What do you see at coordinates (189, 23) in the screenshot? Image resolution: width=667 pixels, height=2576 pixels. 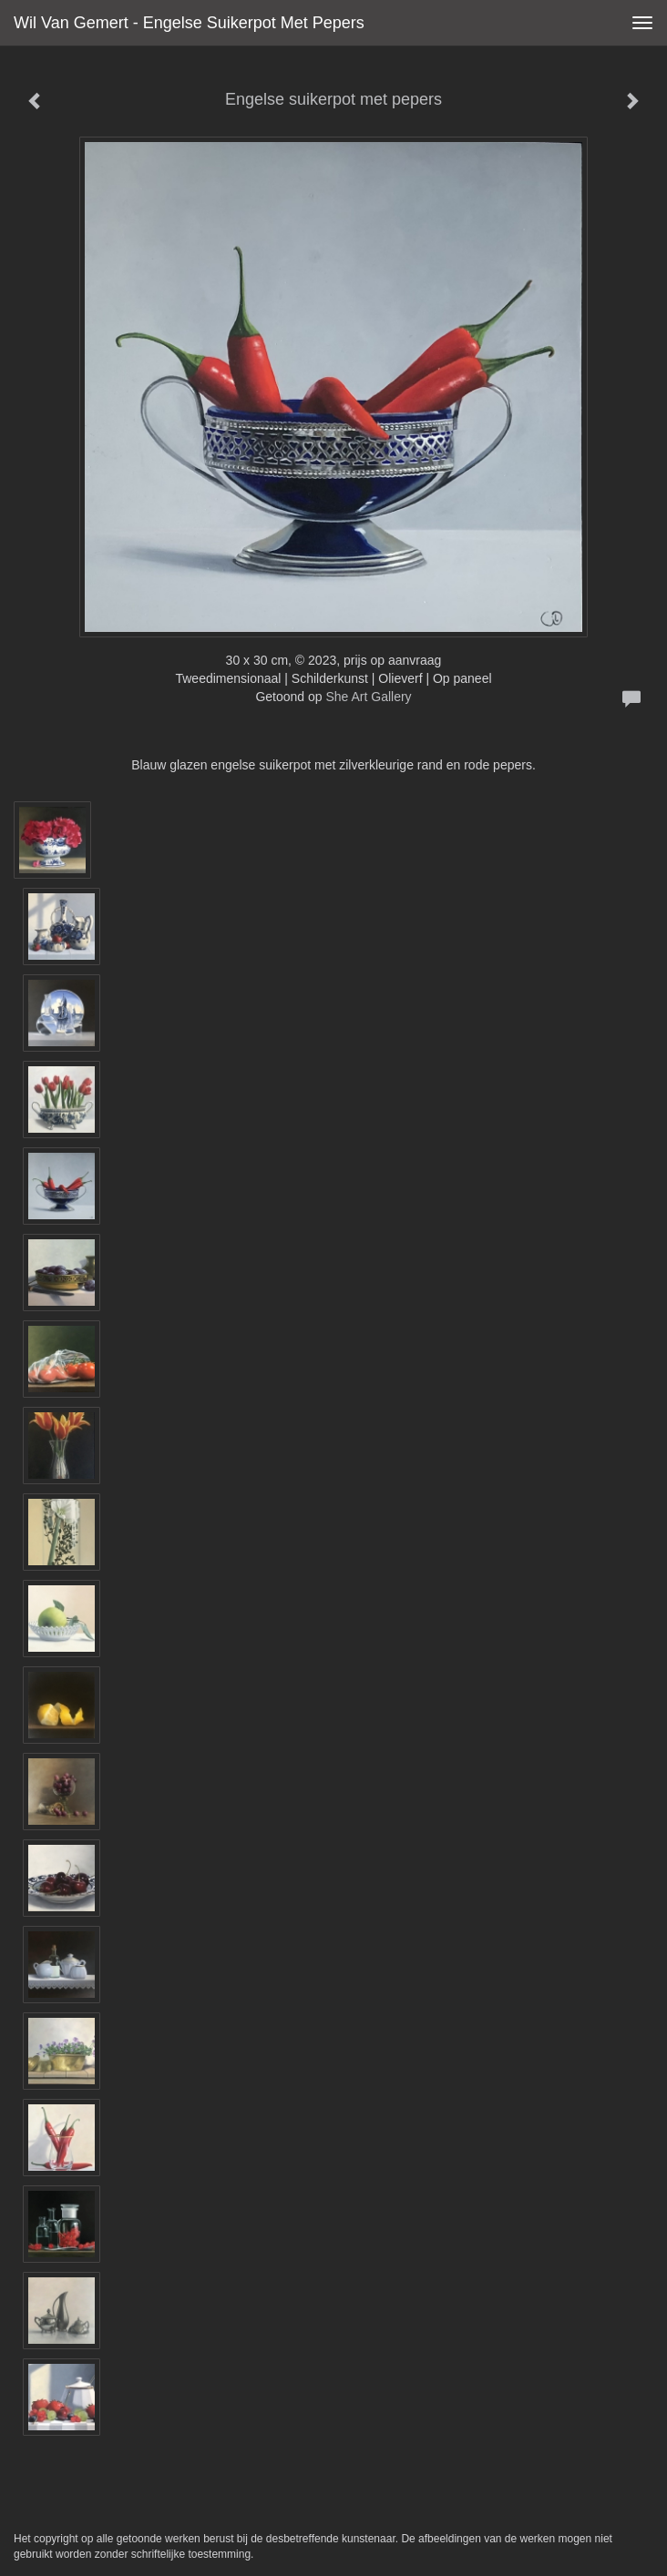 I see `Wil van Gemert - Engelse suikerpot met pepers` at bounding box center [189, 23].